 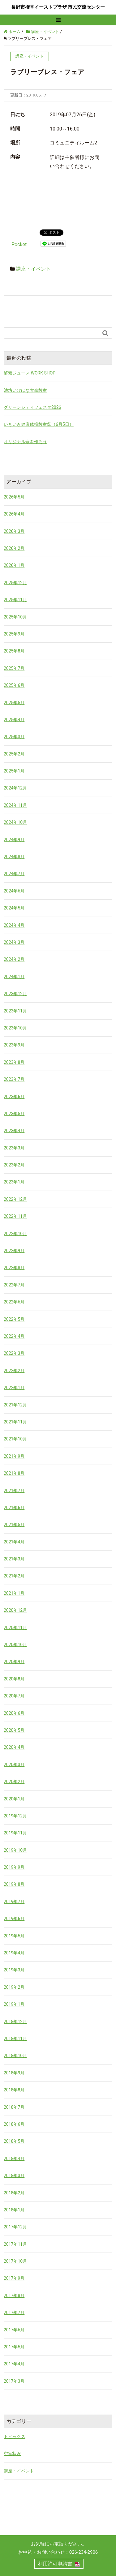 I want to click on 池坊いけばな大森教室, so click(x=25, y=390).